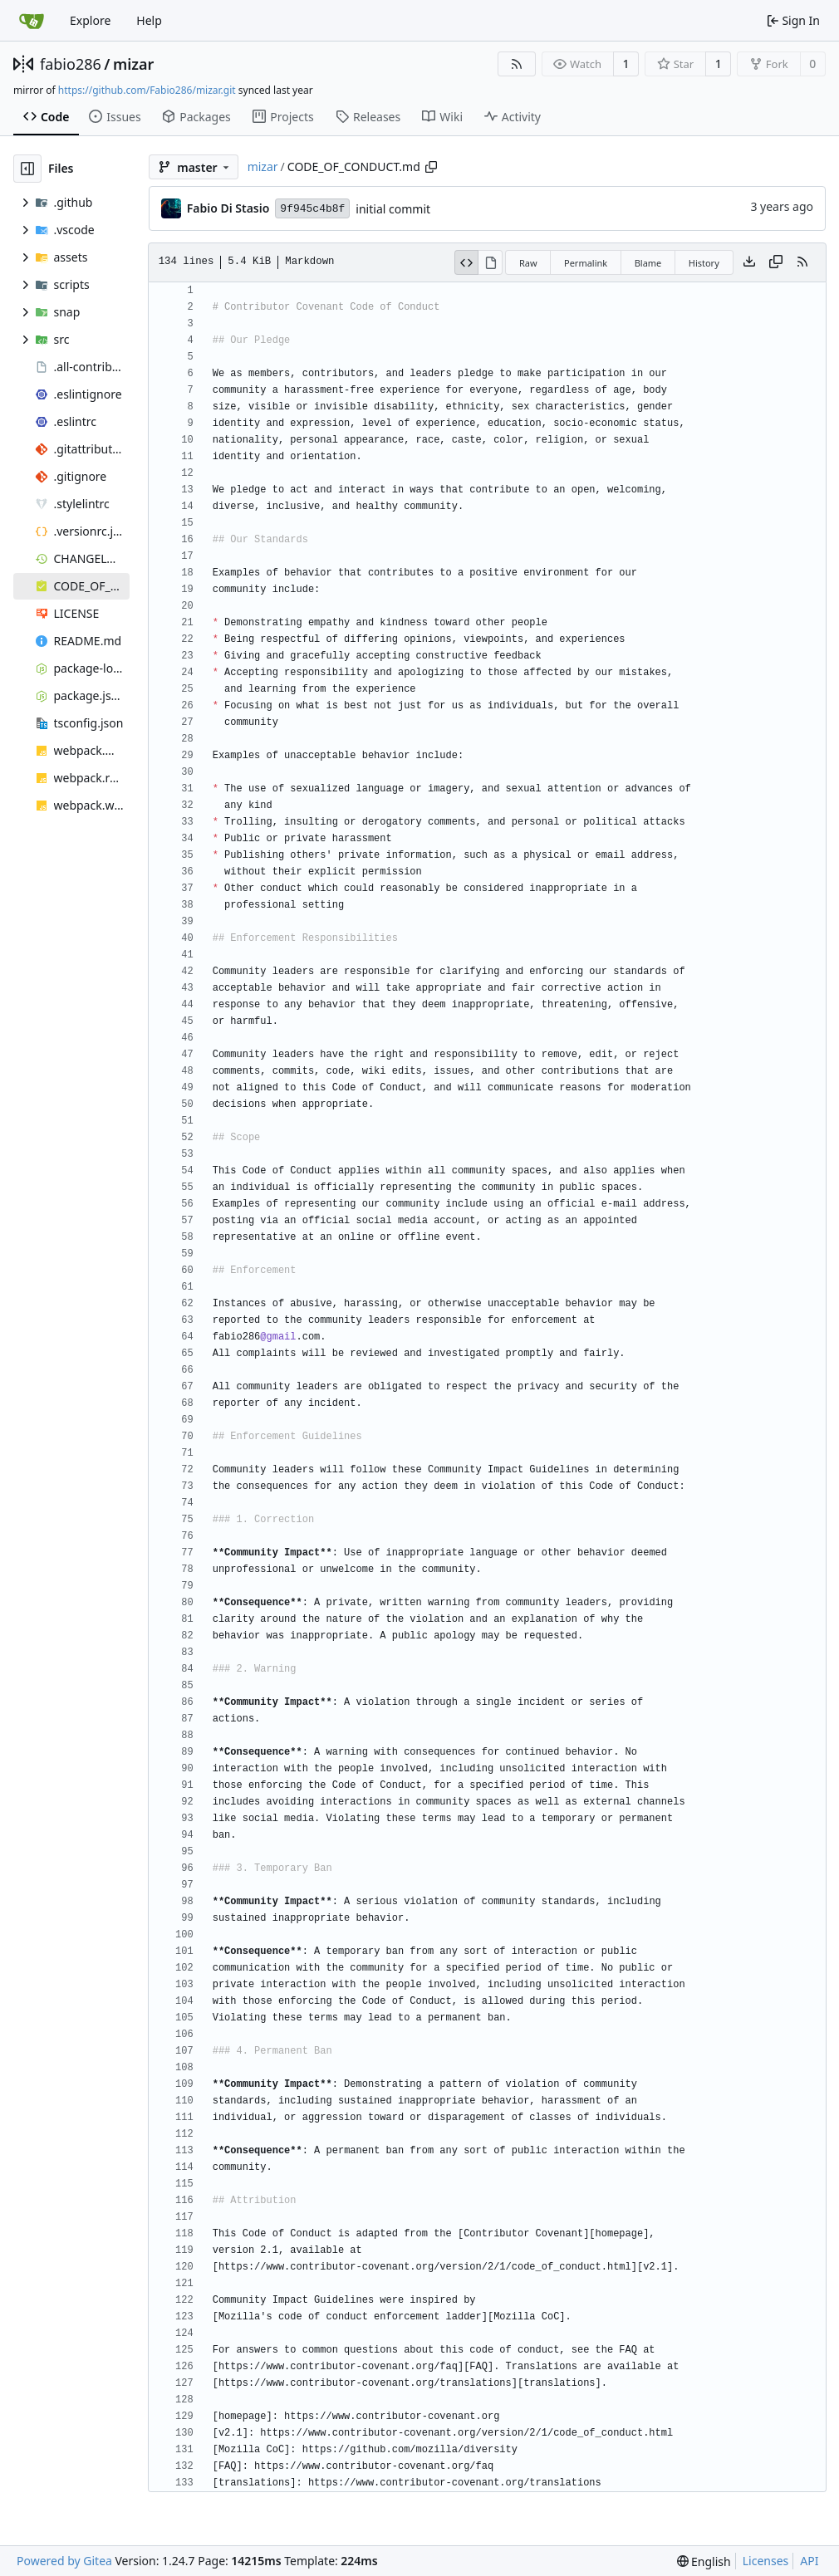  What do you see at coordinates (149, 20) in the screenshot?
I see `Help` at bounding box center [149, 20].